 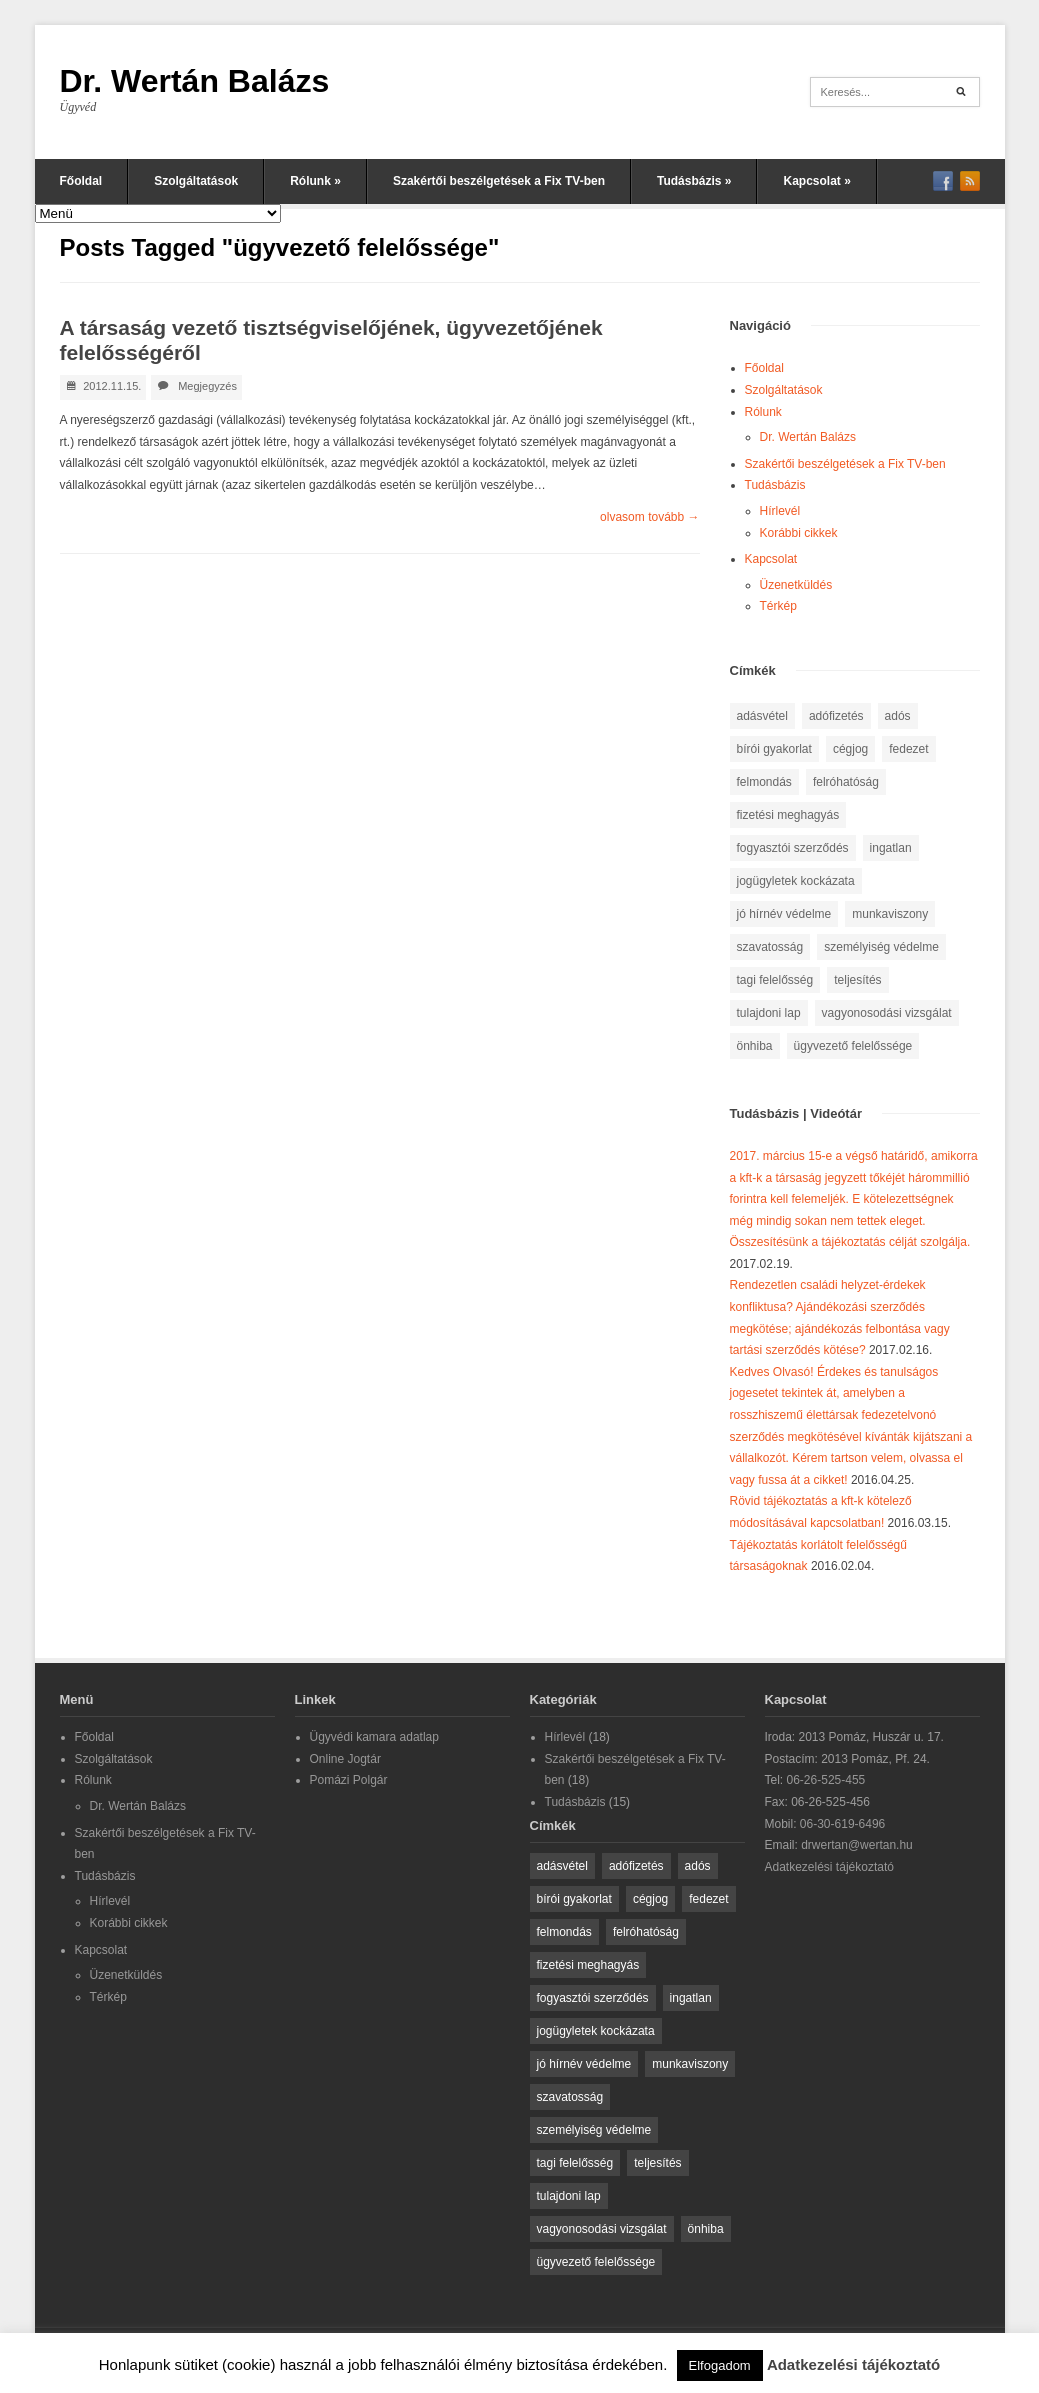 What do you see at coordinates (898, 716) in the screenshot?
I see `adós [adós (1 elem)]` at bounding box center [898, 716].